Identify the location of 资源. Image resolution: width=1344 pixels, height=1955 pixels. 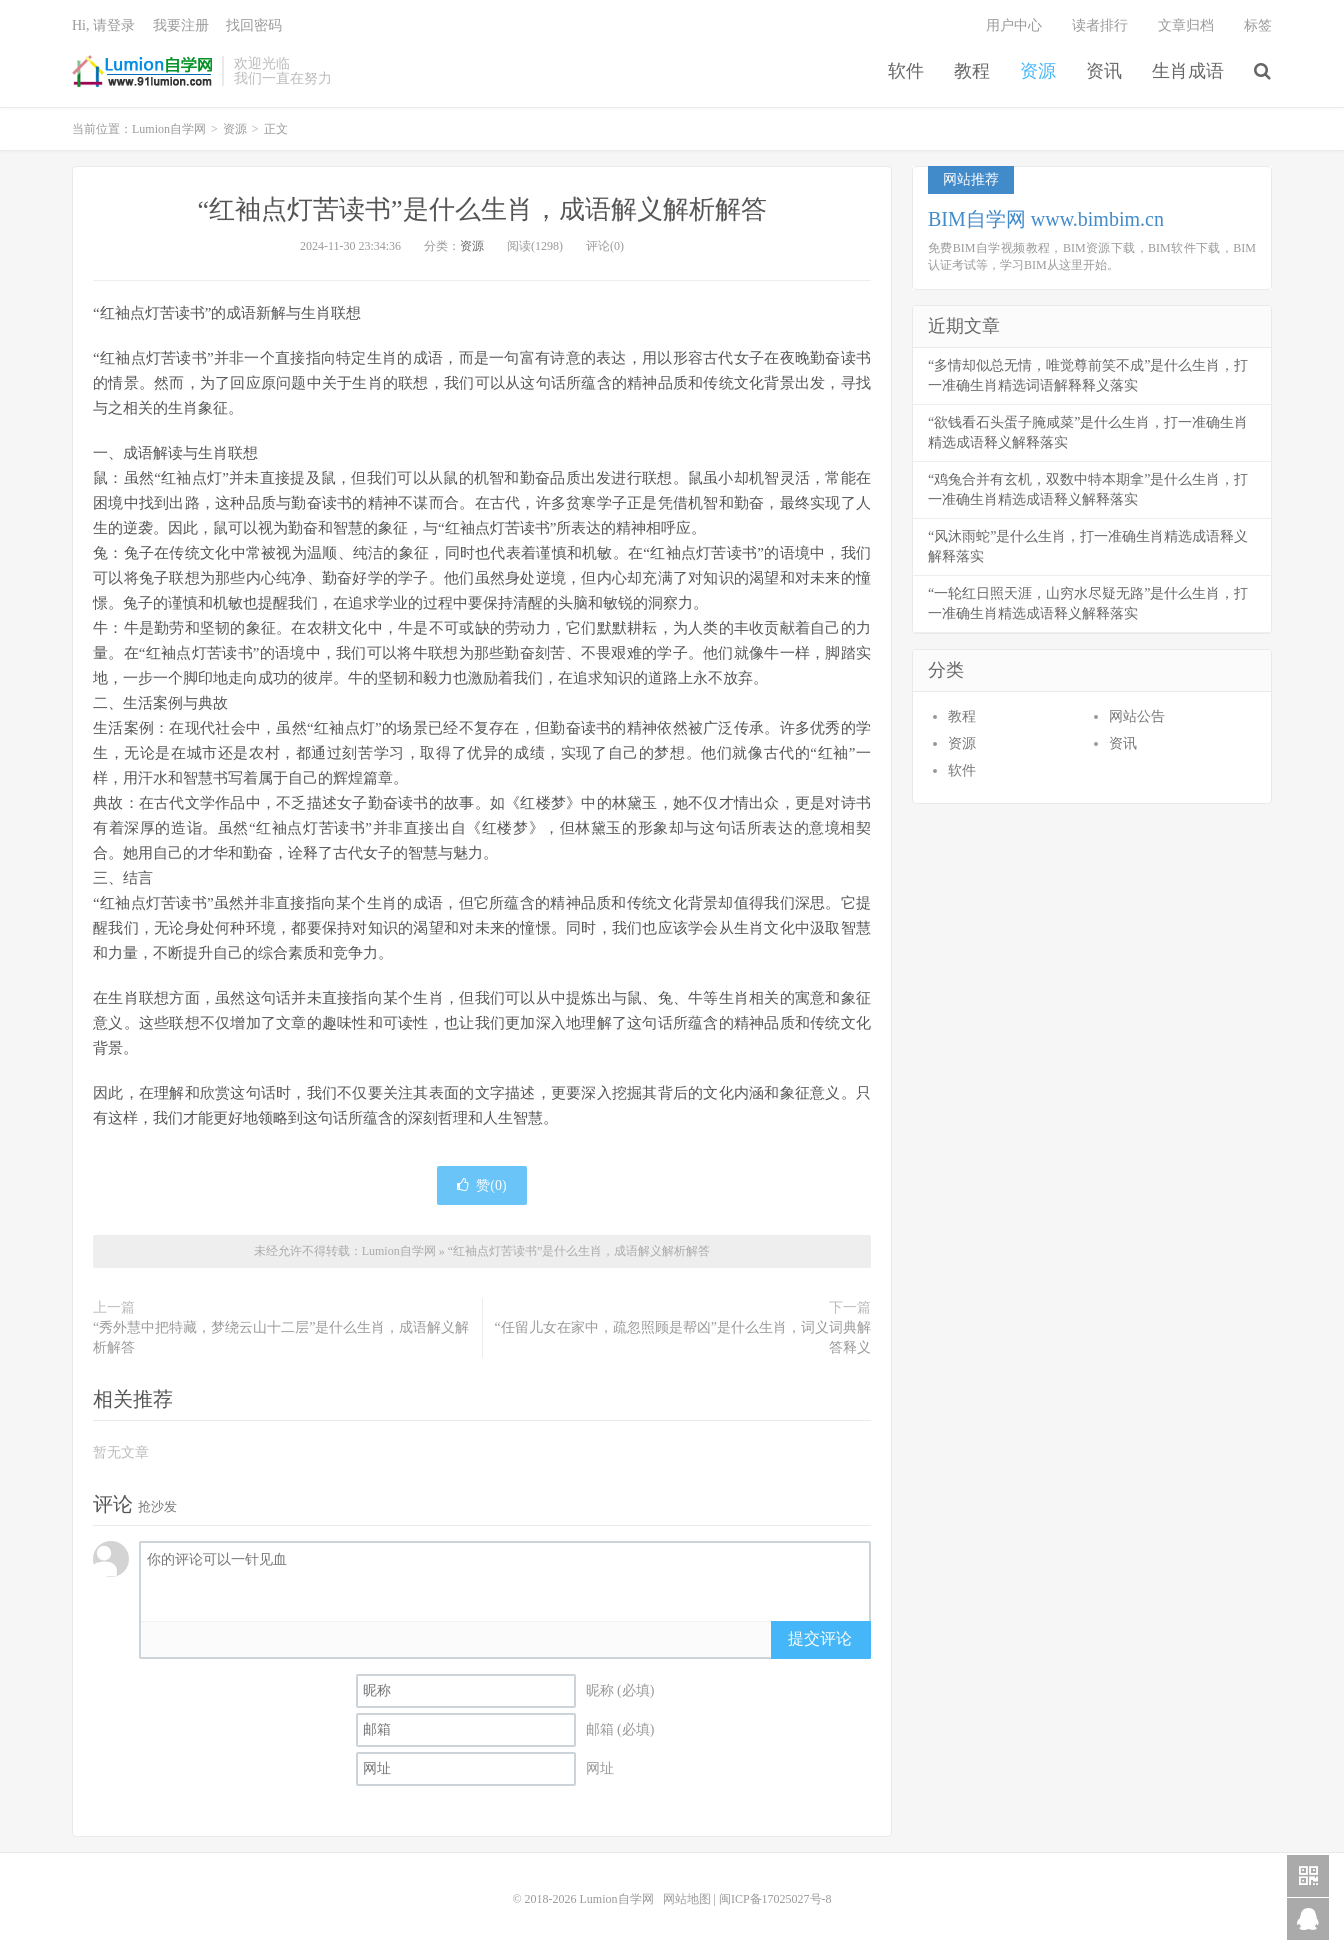
(1038, 71).